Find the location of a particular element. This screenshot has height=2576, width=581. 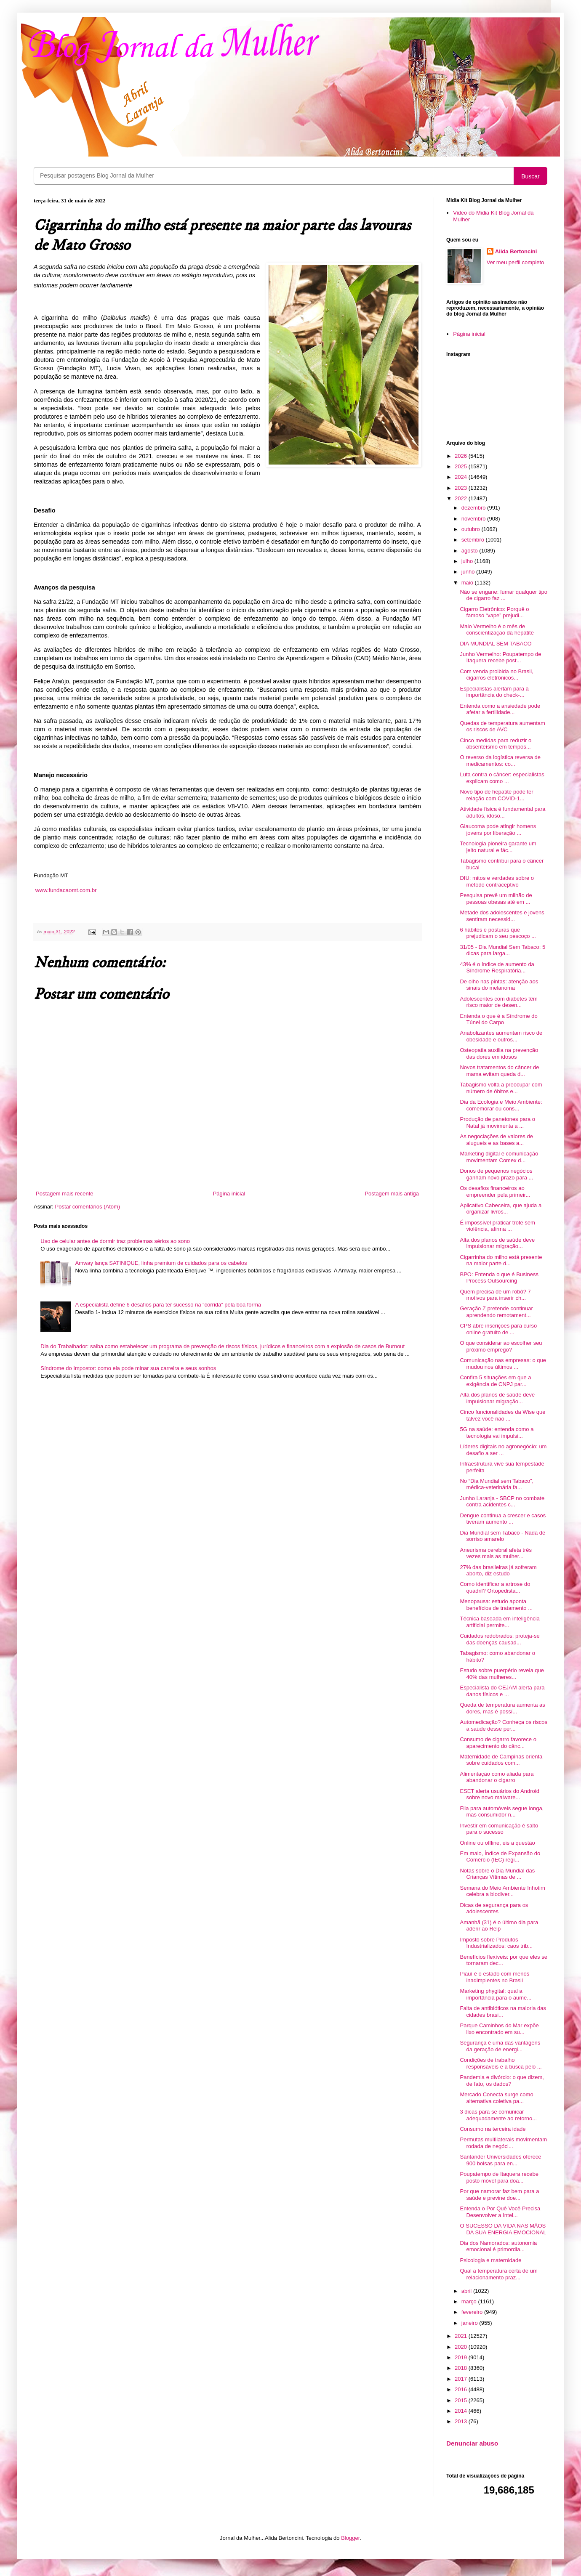

Segurança é uma das vantagens da geração de energi... is located at coordinates (500, 2046).